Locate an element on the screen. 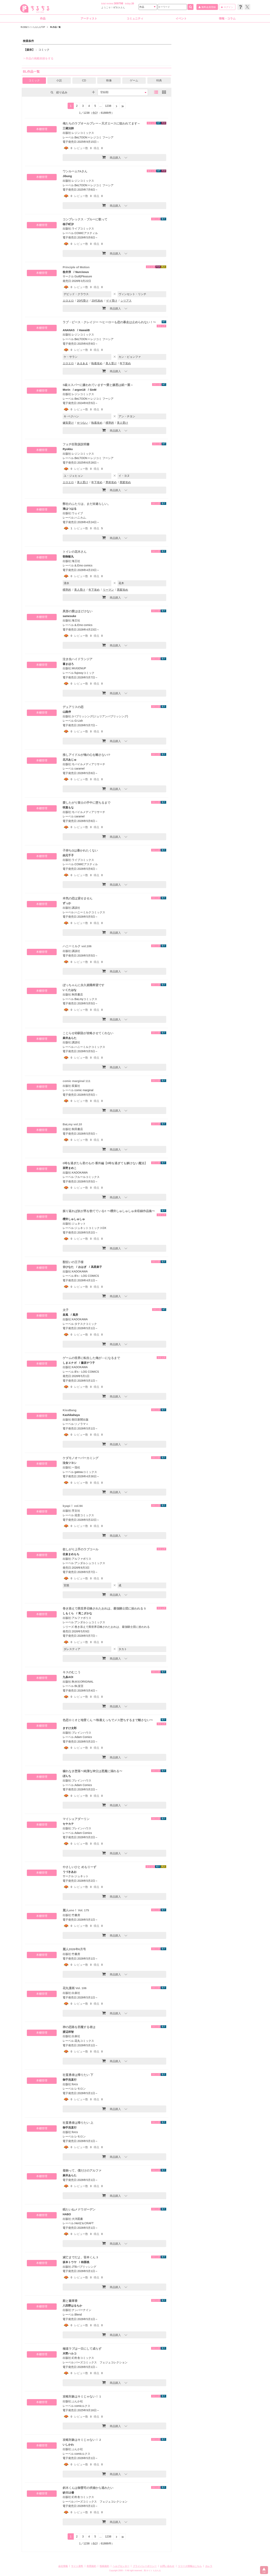 The image size is (270, 2576). caramel is located at coordinates (79, 768).